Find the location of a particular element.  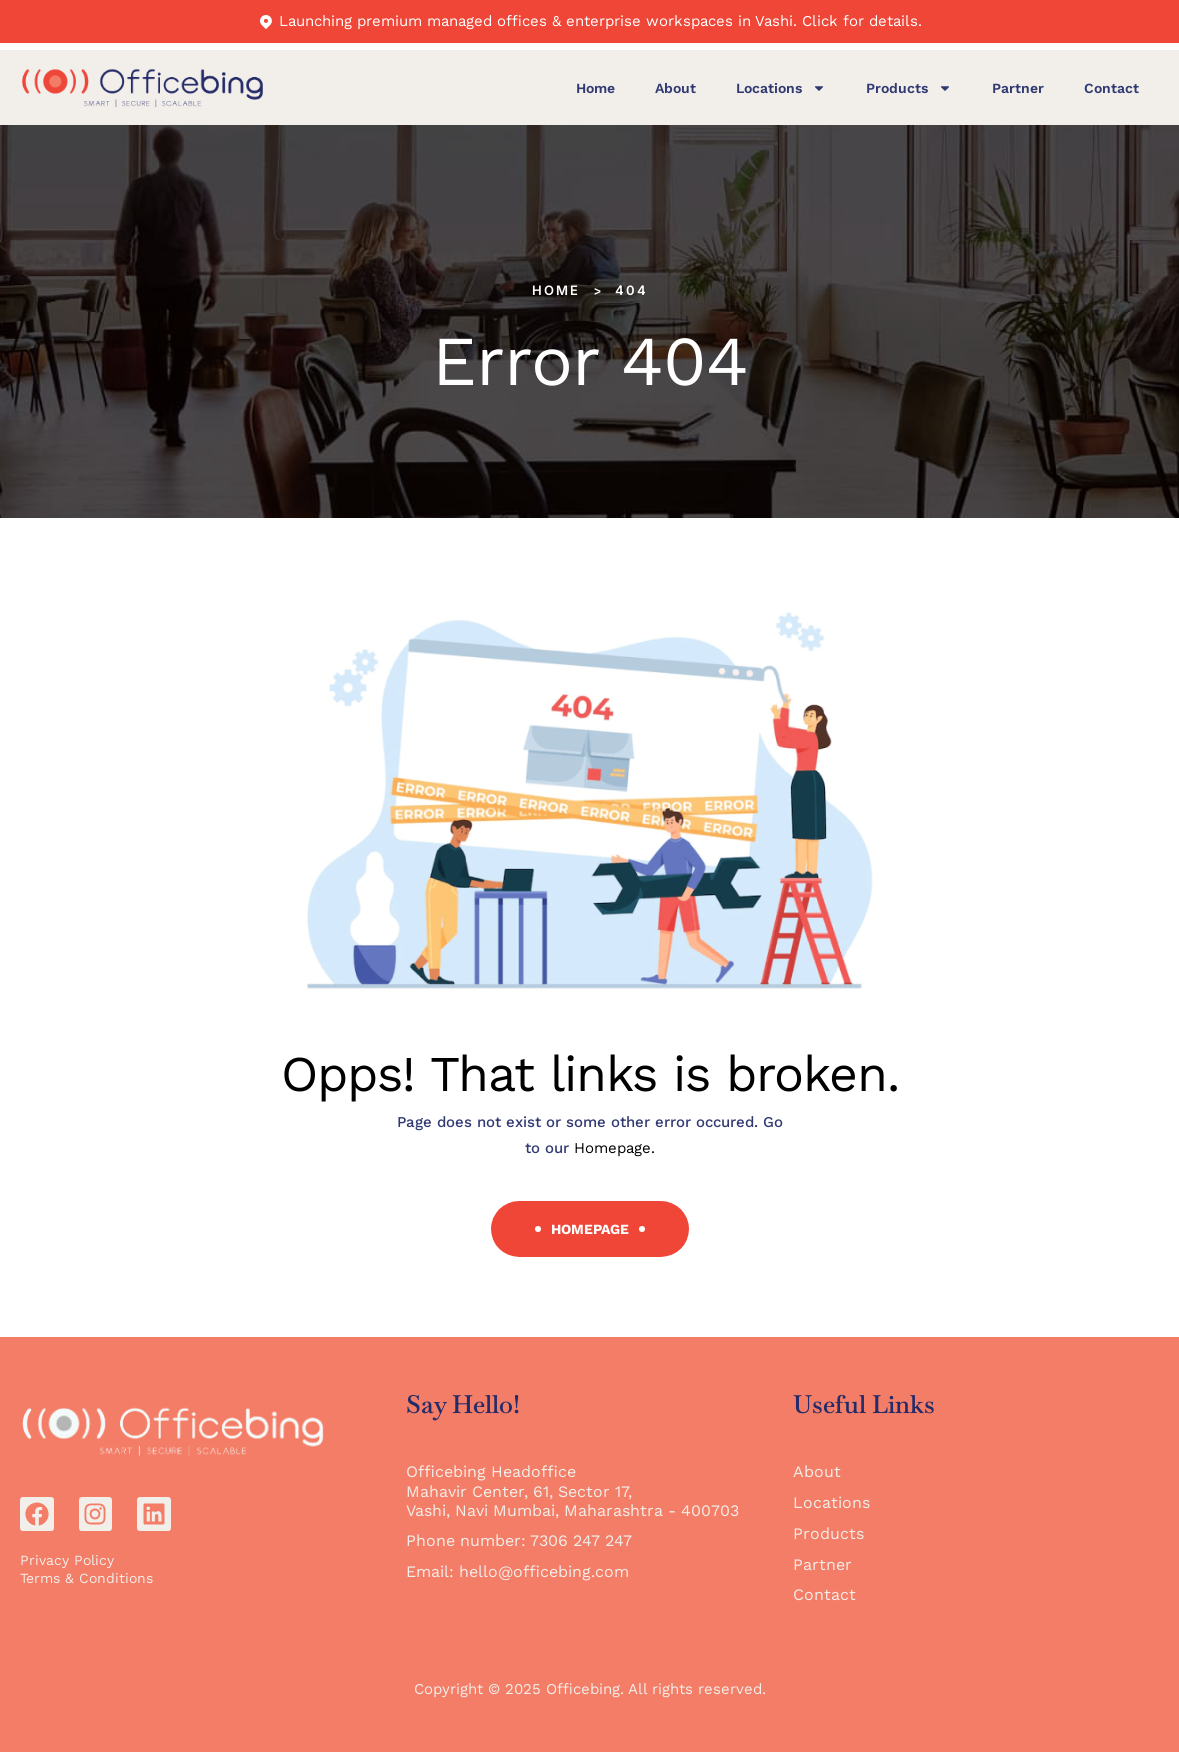

Home is located at coordinates (595, 88).